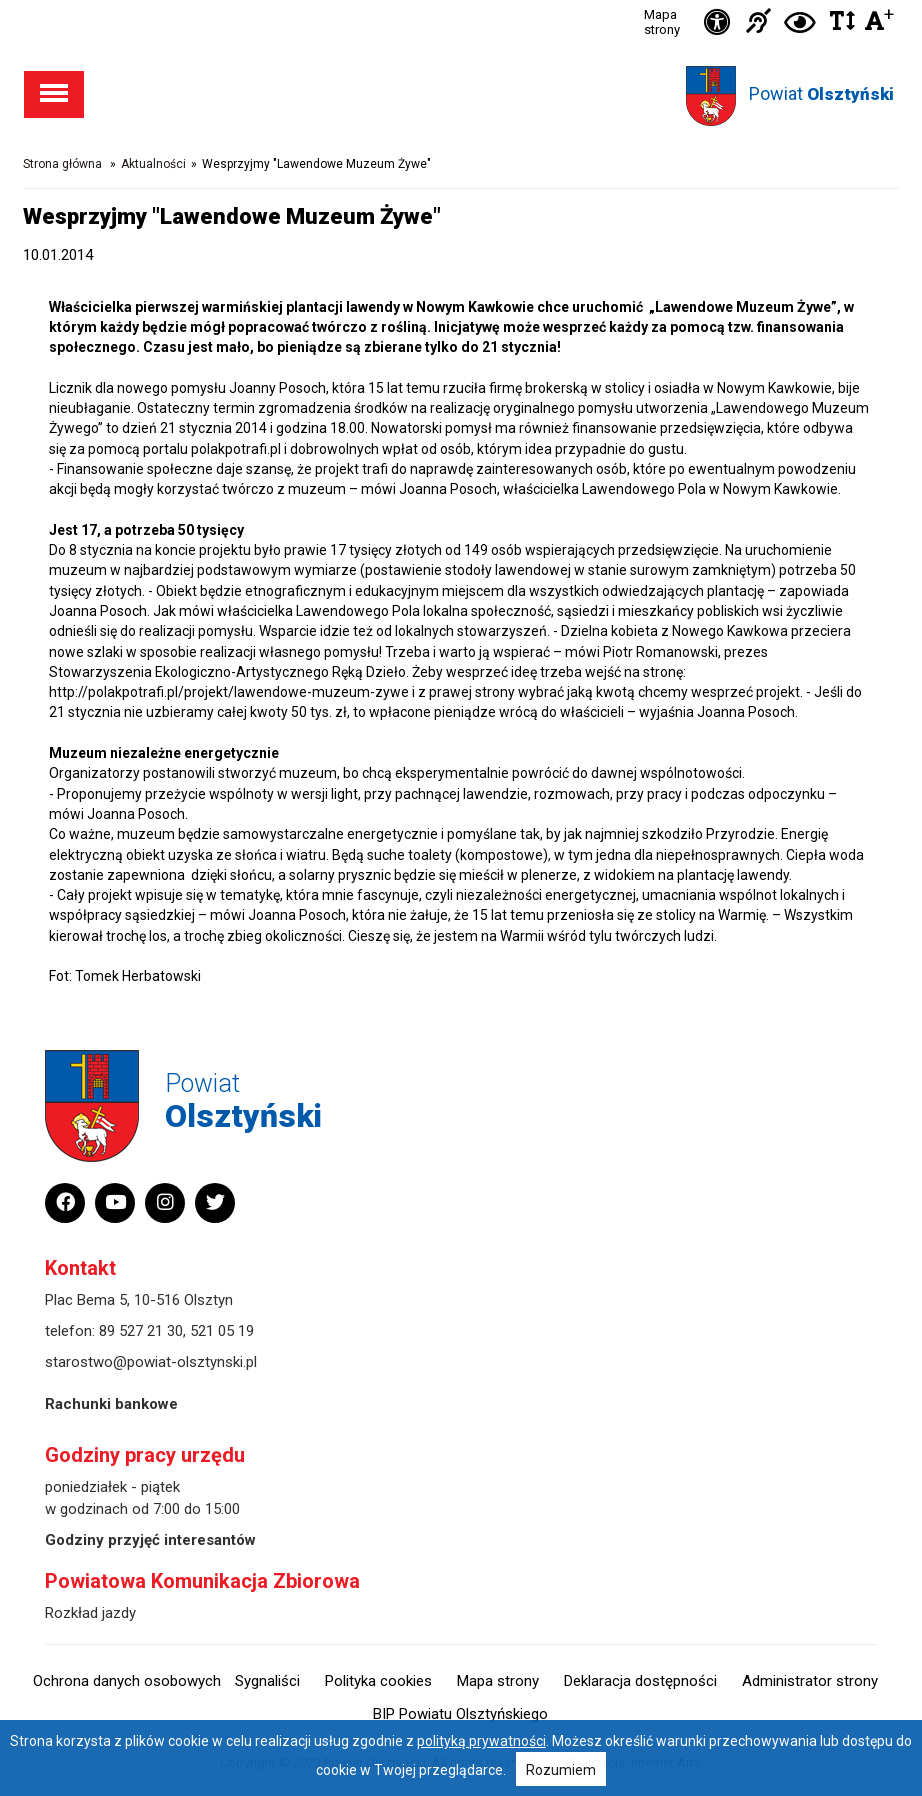 This screenshot has width=922, height=1796. I want to click on Przejdź do stopki, so click(461, 0).